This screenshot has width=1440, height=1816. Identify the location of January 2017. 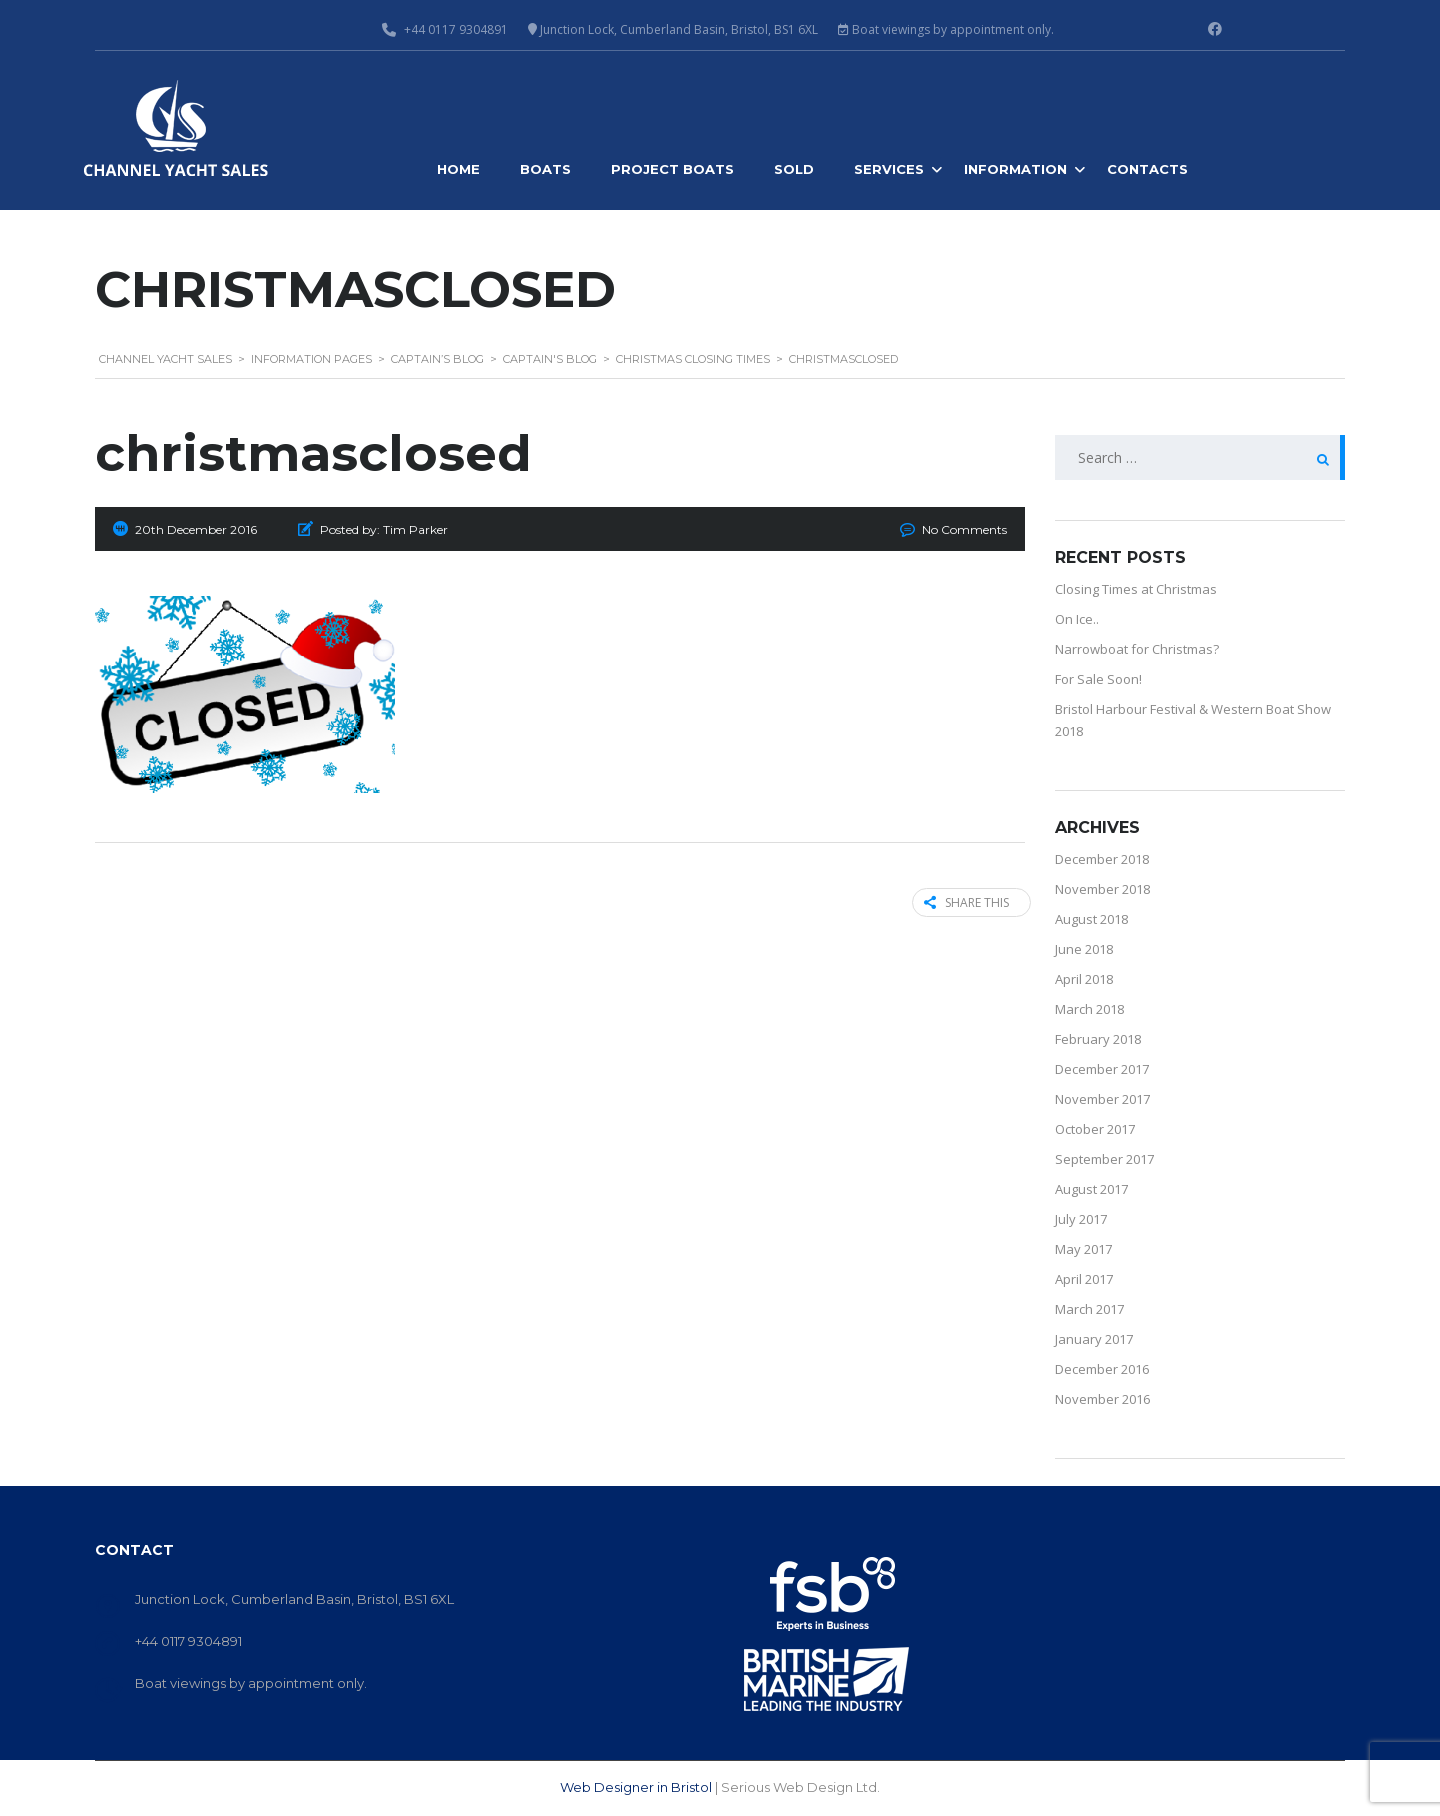
(1094, 1339).